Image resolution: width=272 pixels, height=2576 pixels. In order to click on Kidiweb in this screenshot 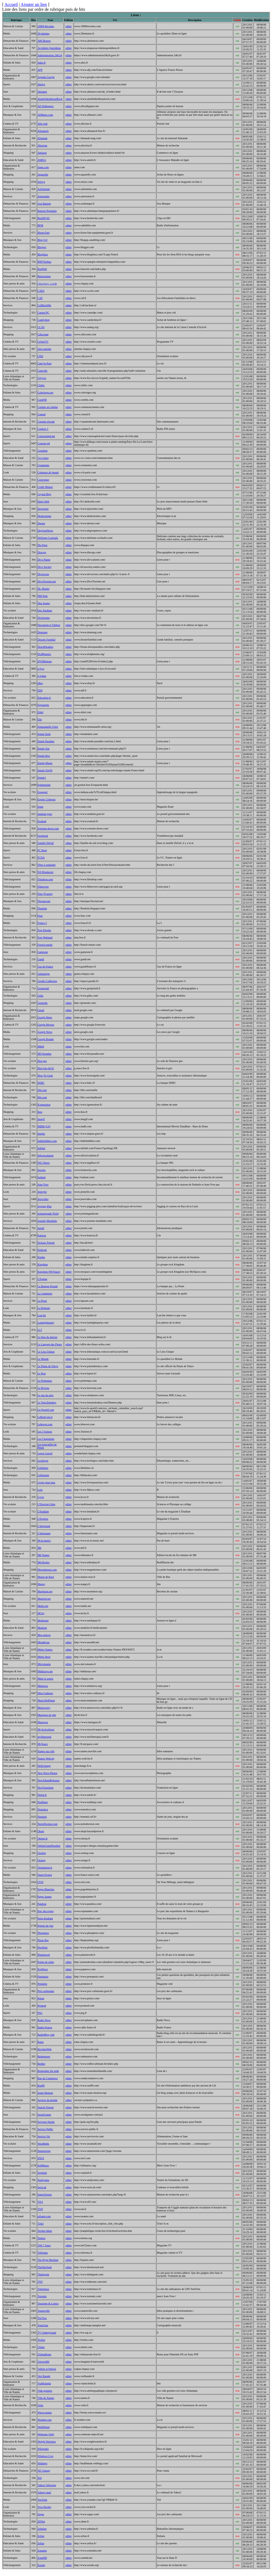, I will do `click(42, 1249)`.